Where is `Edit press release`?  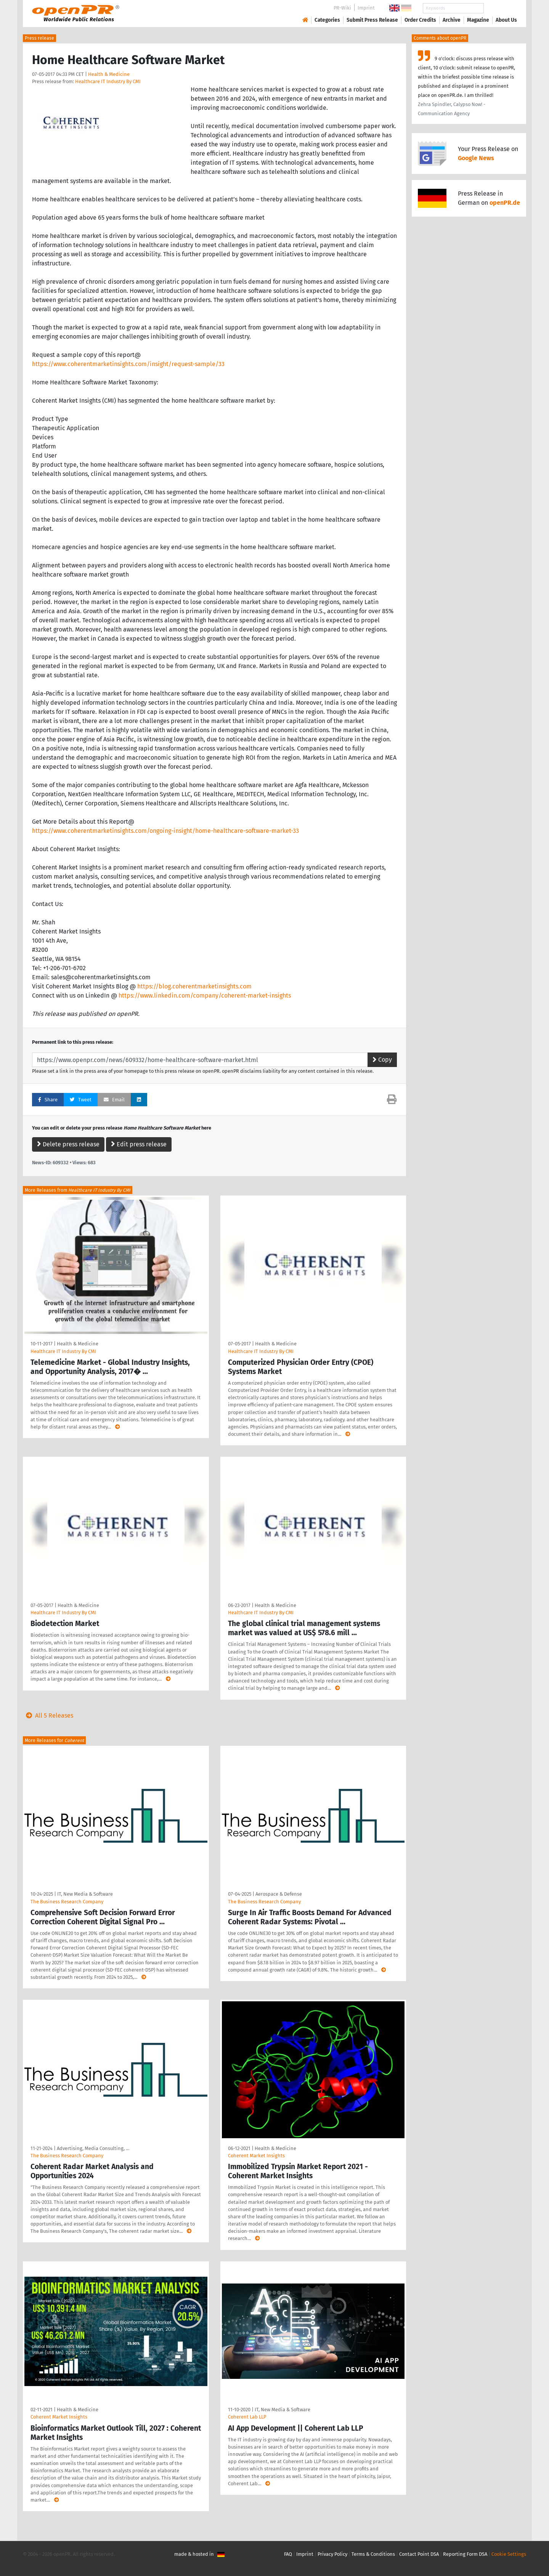 Edit press release is located at coordinates (139, 1144).